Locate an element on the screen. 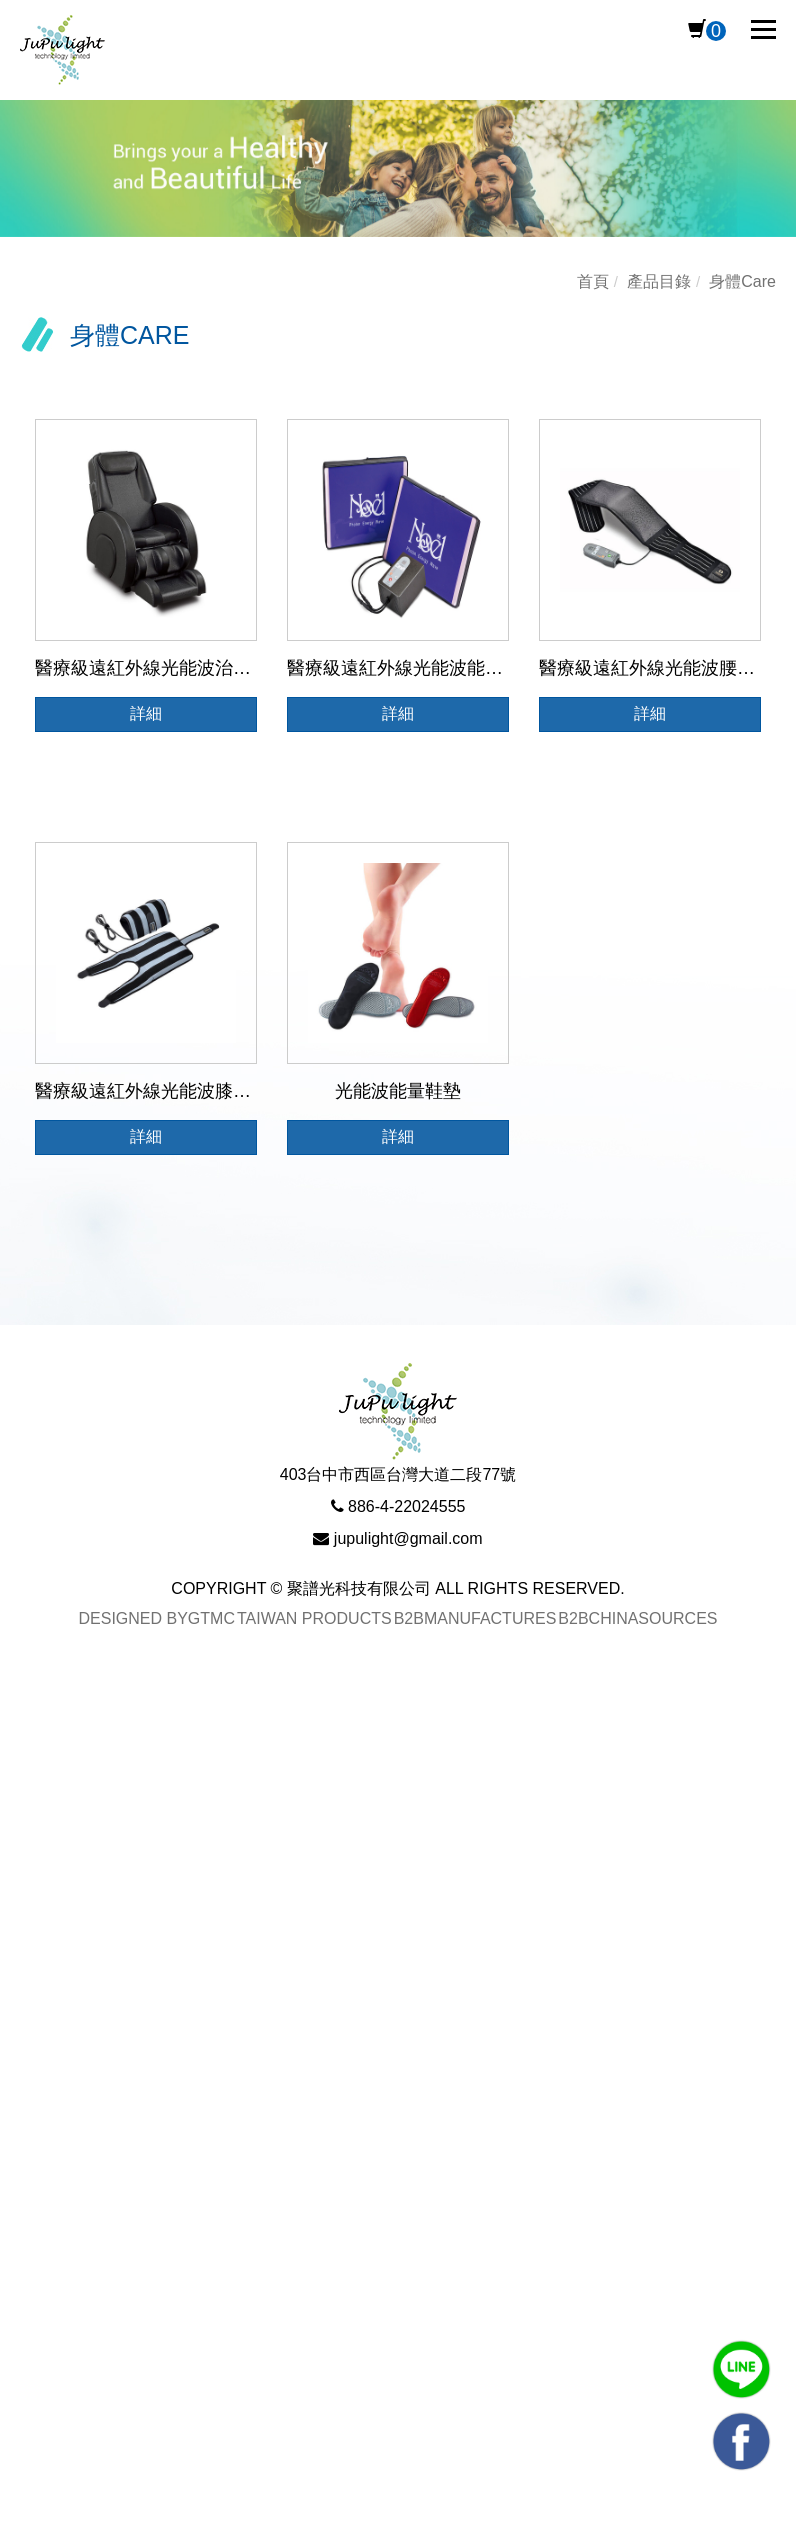 Image resolution: width=796 pixels, height=2522 pixels. 醫療級遠紅外線光能波治療椅 is located at coordinates (152, 668).